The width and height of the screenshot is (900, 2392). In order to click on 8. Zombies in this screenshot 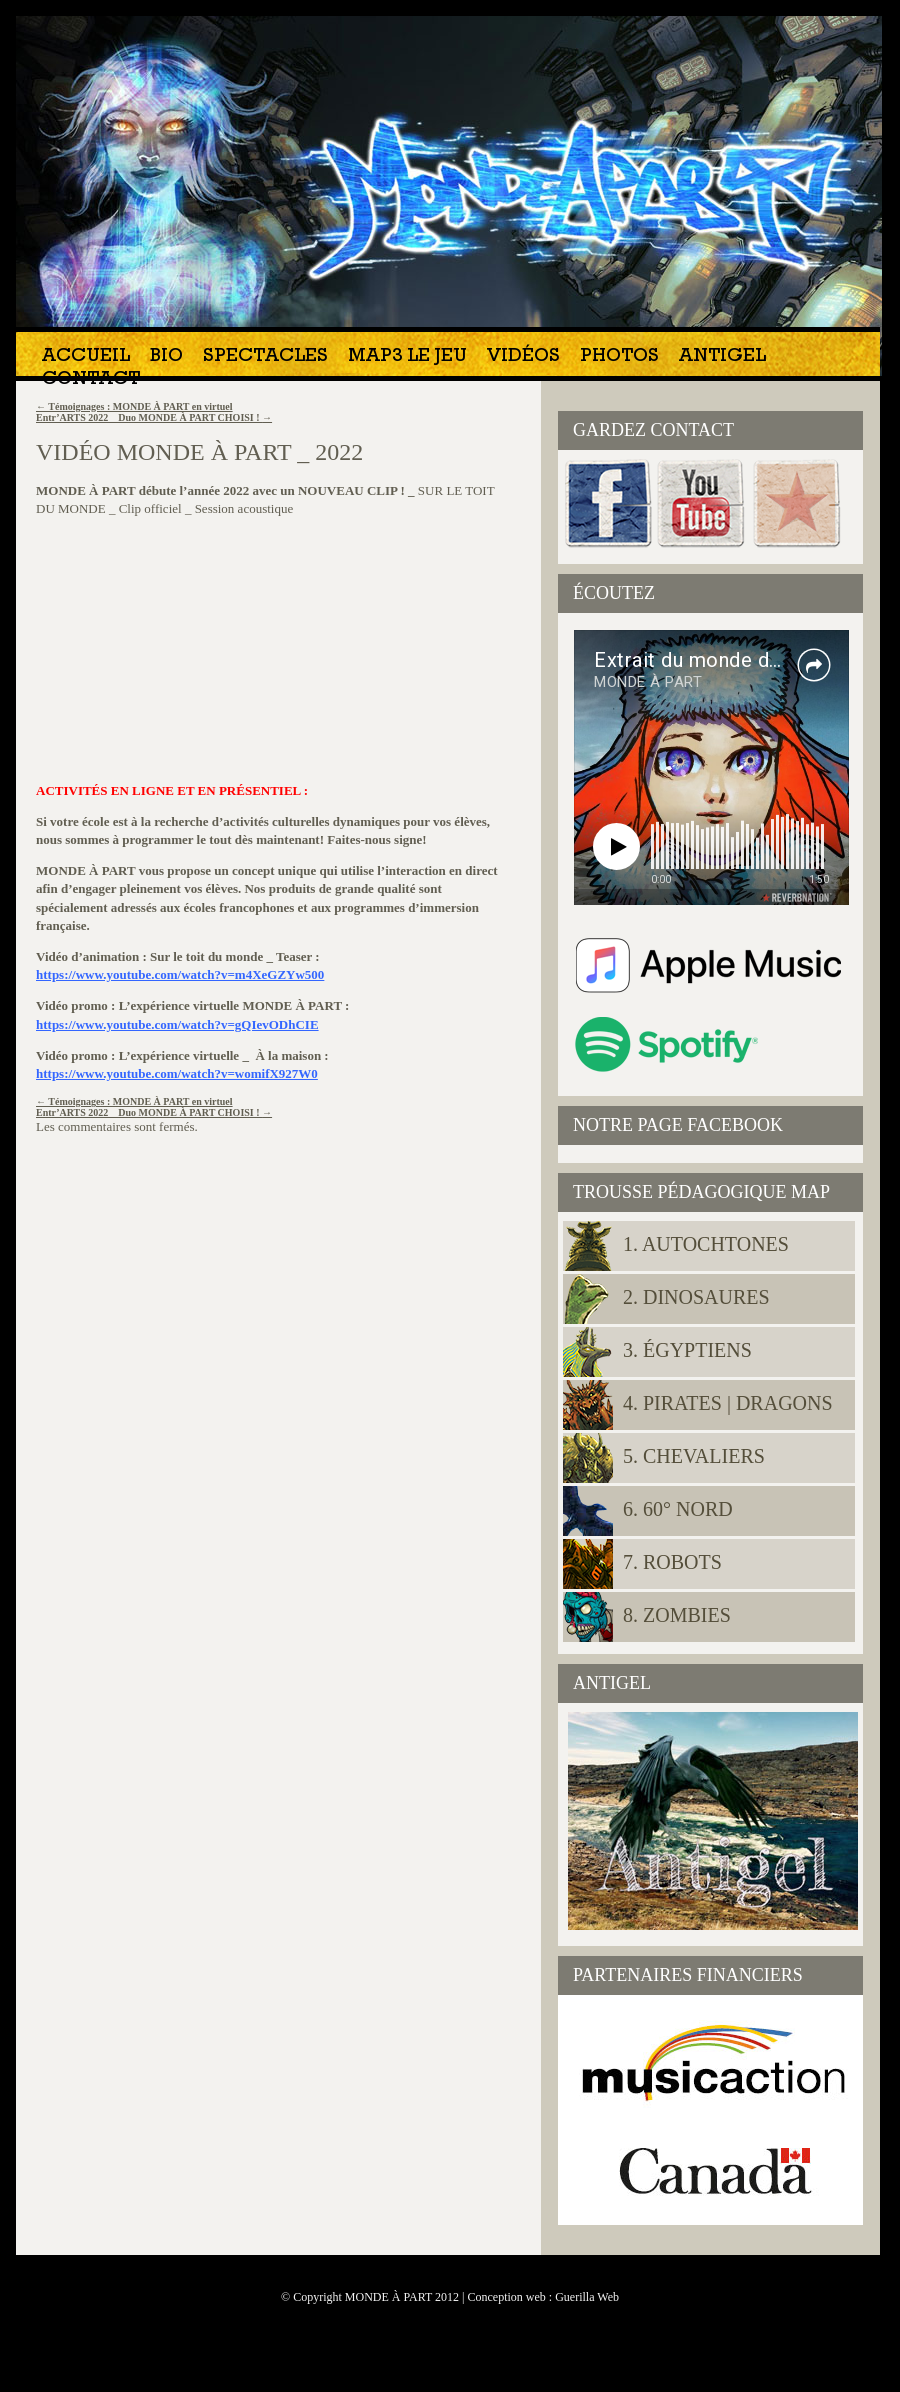, I will do `click(677, 1615)`.